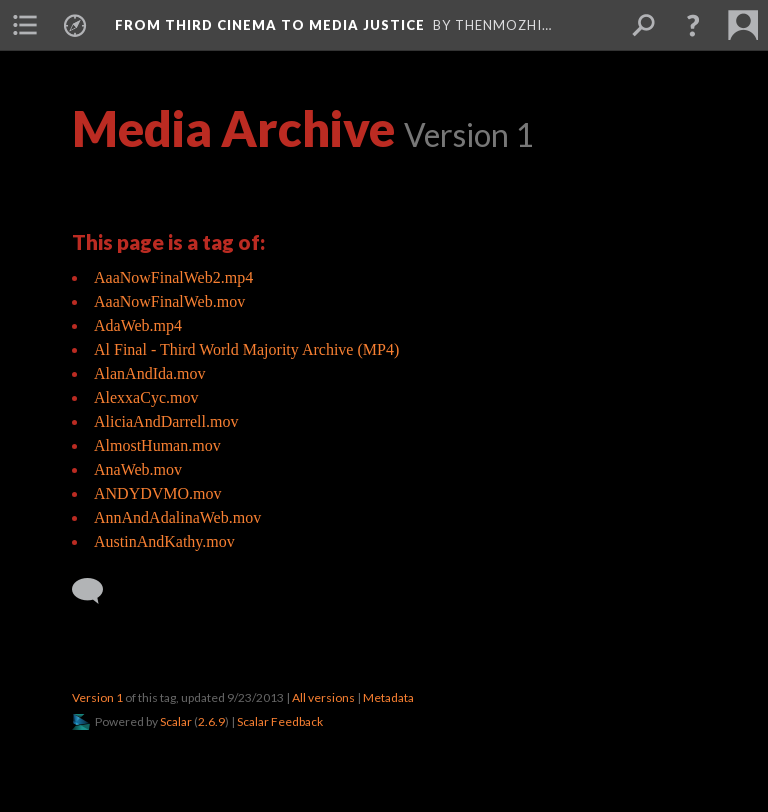 Image resolution: width=768 pixels, height=812 pixels. Describe the element at coordinates (158, 493) in the screenshot. I see `ANDYDVMO.mov` at that location.